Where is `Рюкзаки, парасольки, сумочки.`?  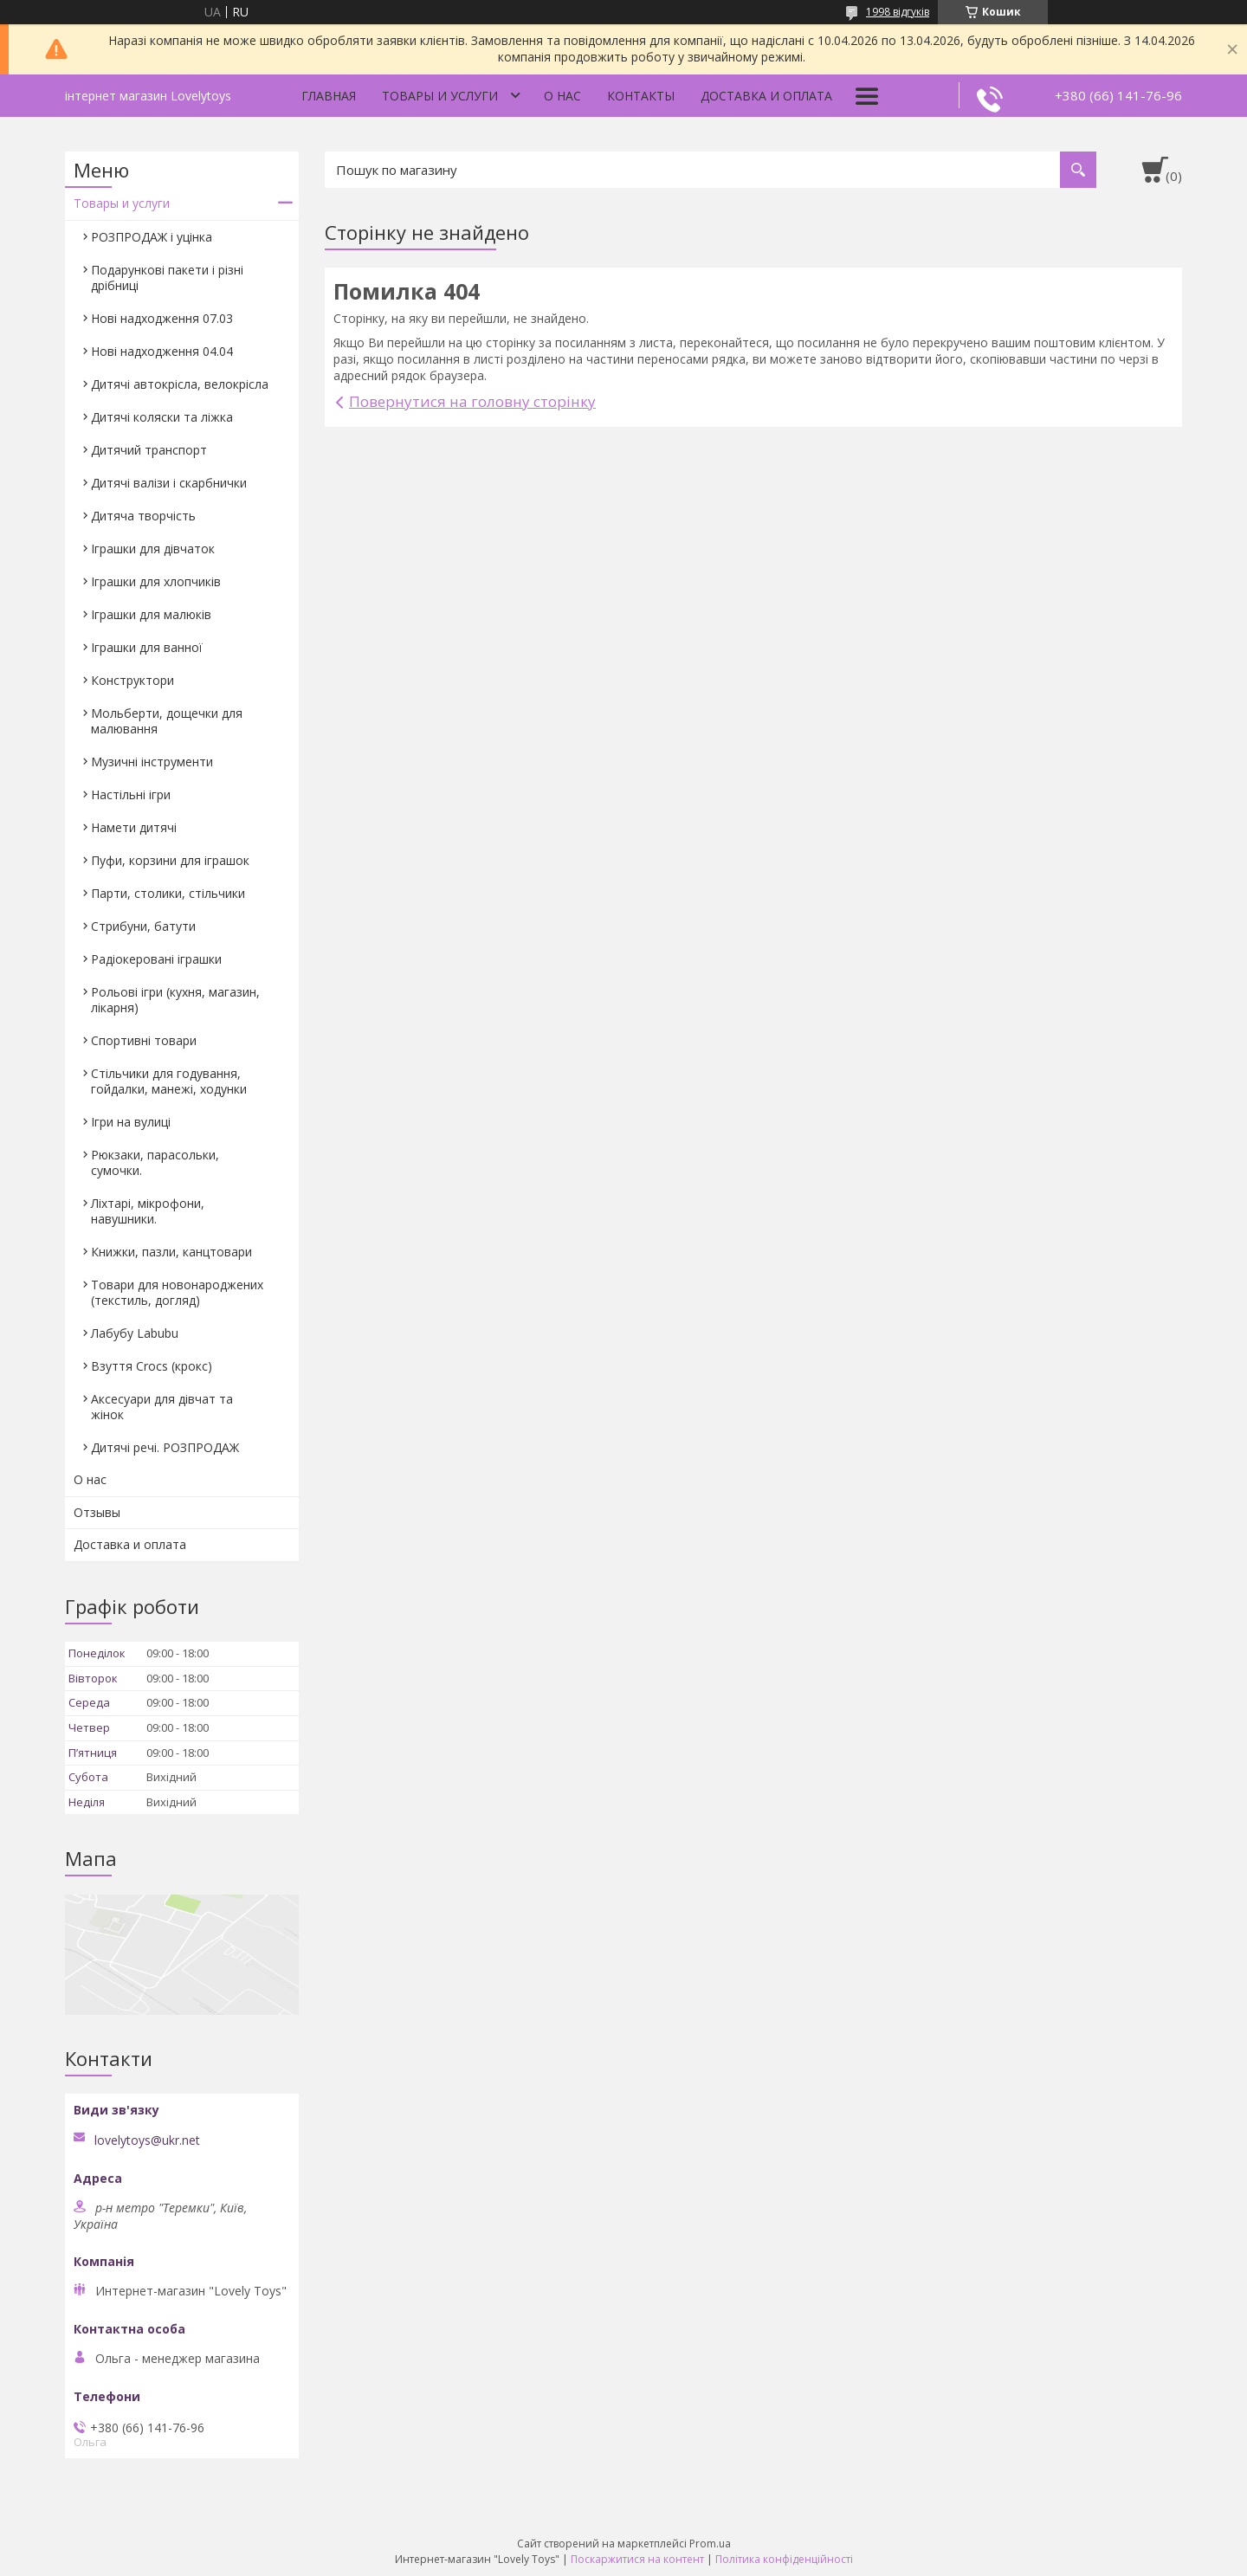
Рюкзаки, парасольки, сумочки. is located at coordinates (155, 1162).